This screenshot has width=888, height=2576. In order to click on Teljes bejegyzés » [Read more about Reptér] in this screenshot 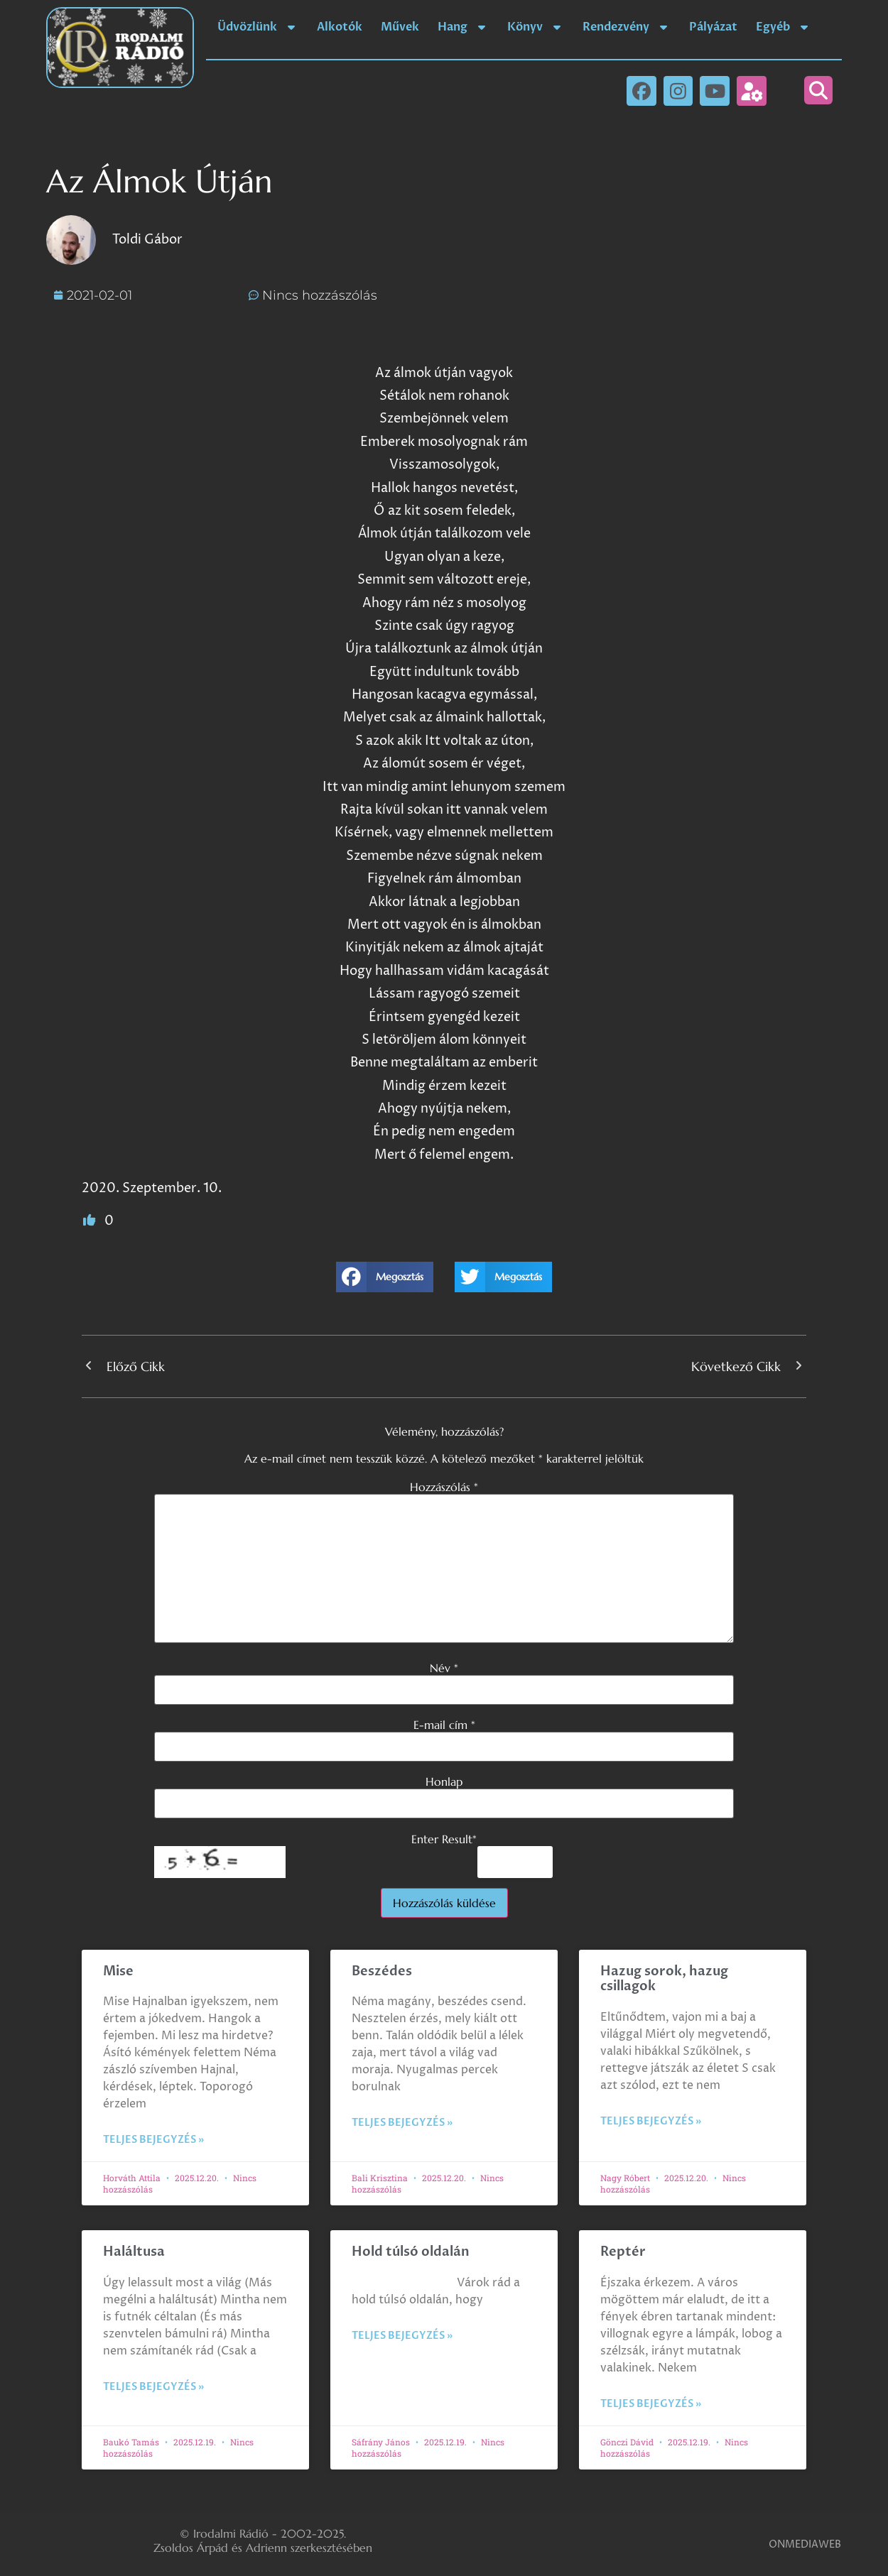, I will do `click(650, 2404)`.